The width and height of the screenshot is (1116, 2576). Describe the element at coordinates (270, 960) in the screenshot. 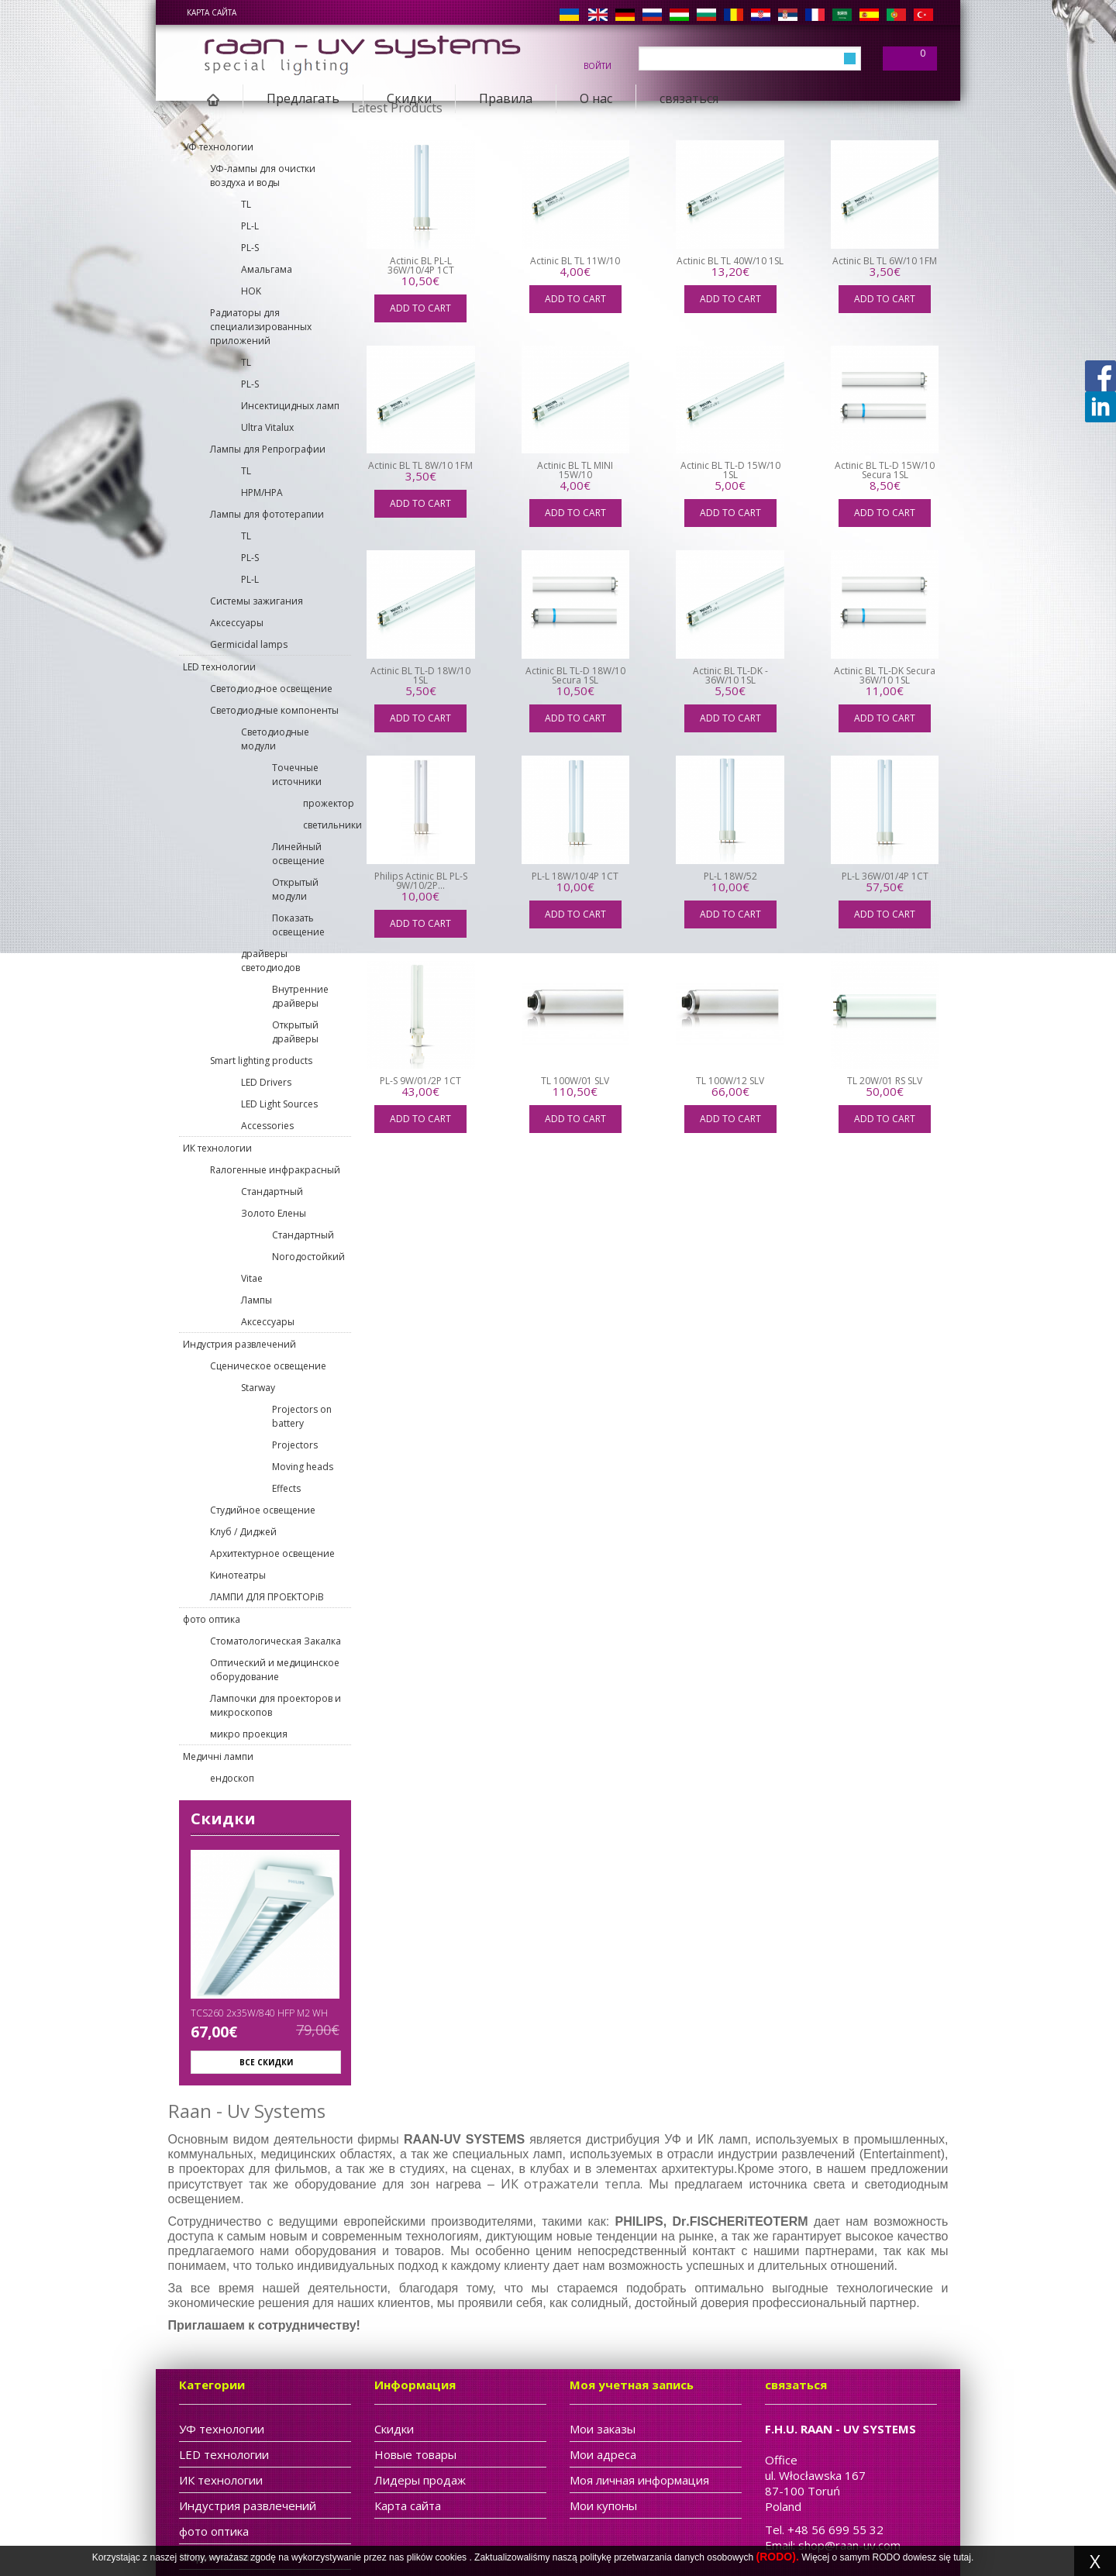

I see `драйверы светодиодов` at that location.